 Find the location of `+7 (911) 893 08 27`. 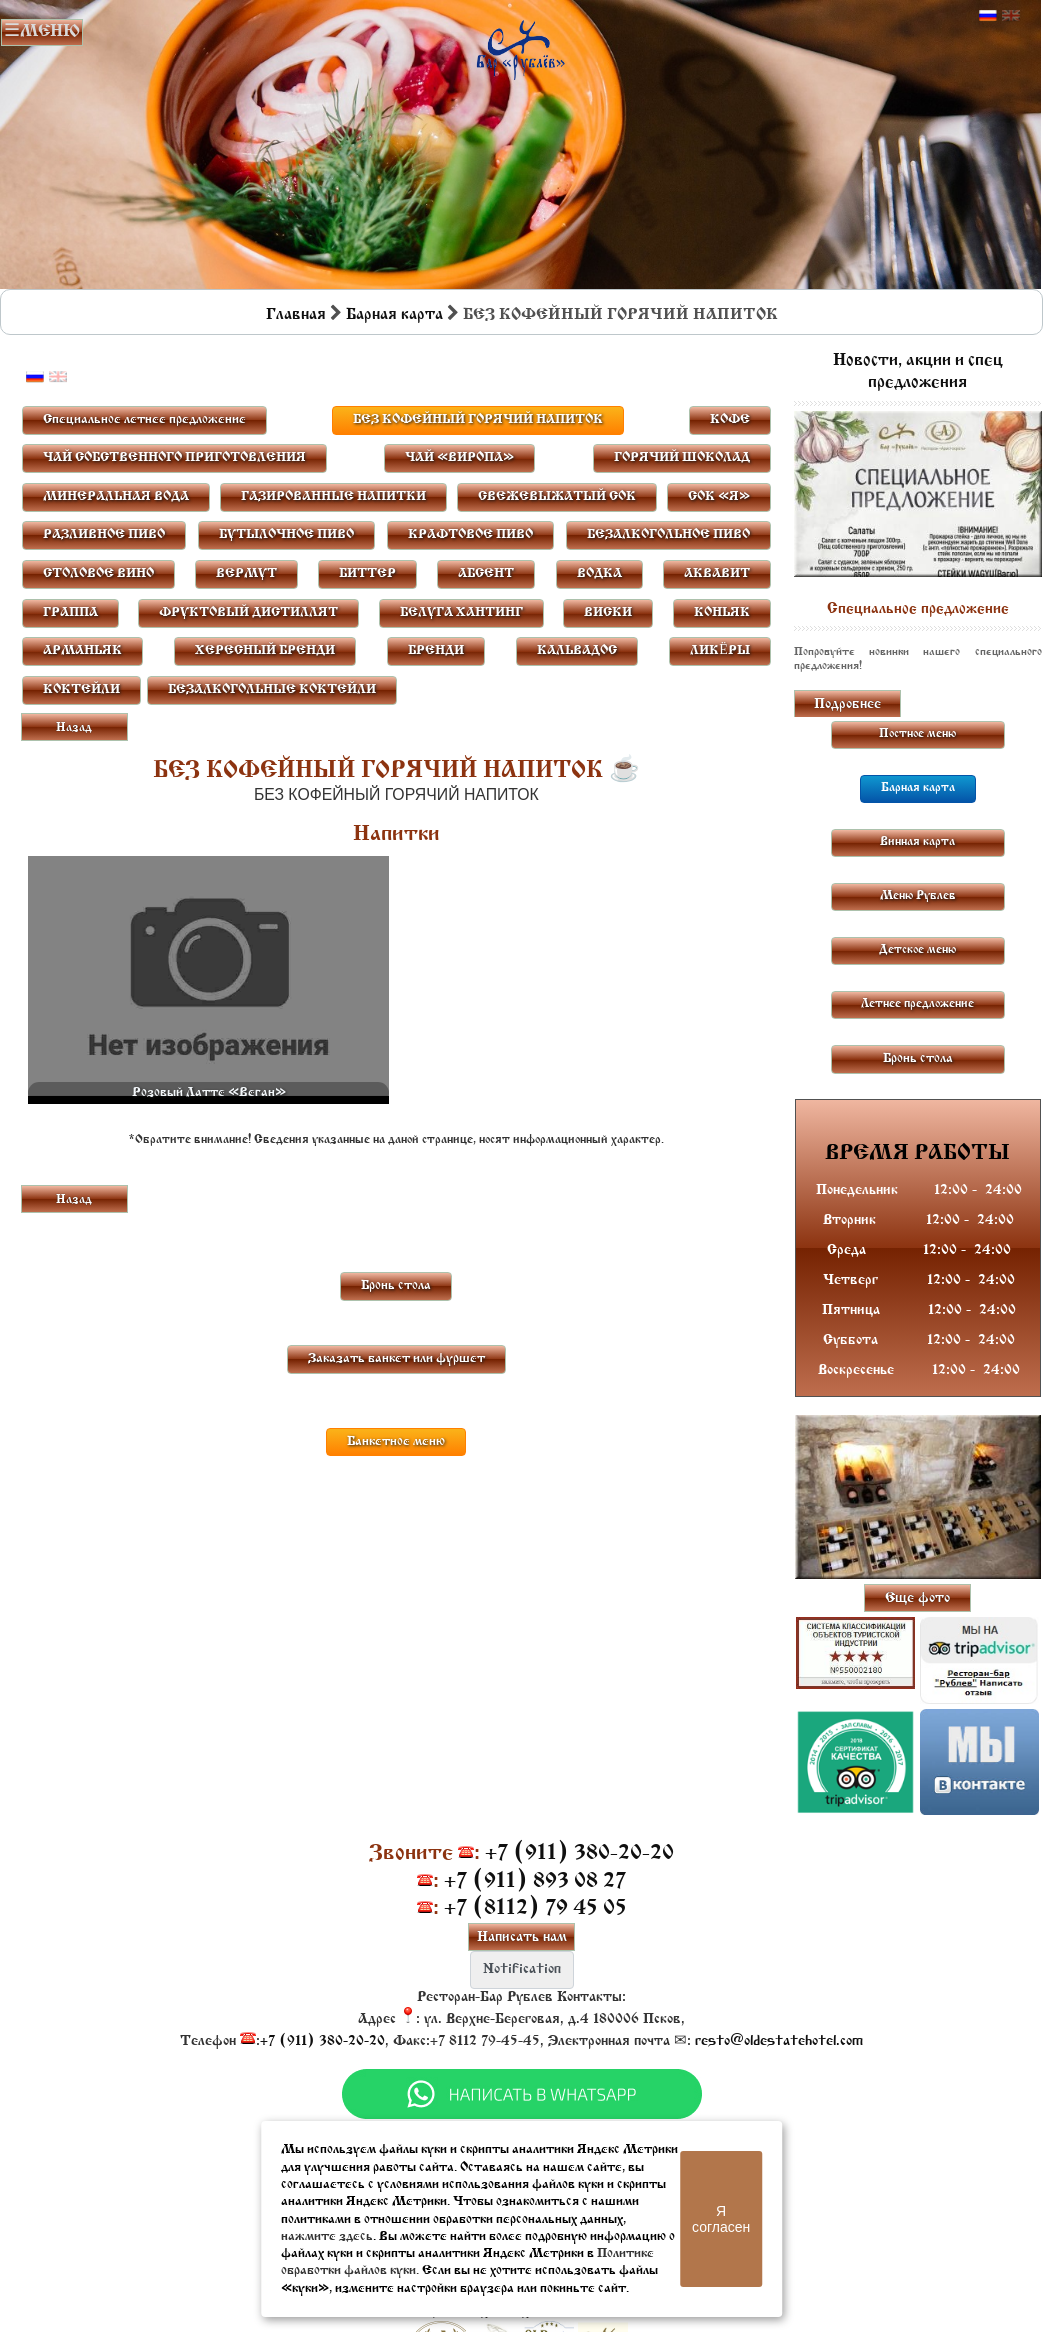

+7 (911) 893 08 27 is located at coordinates (535, 1881).